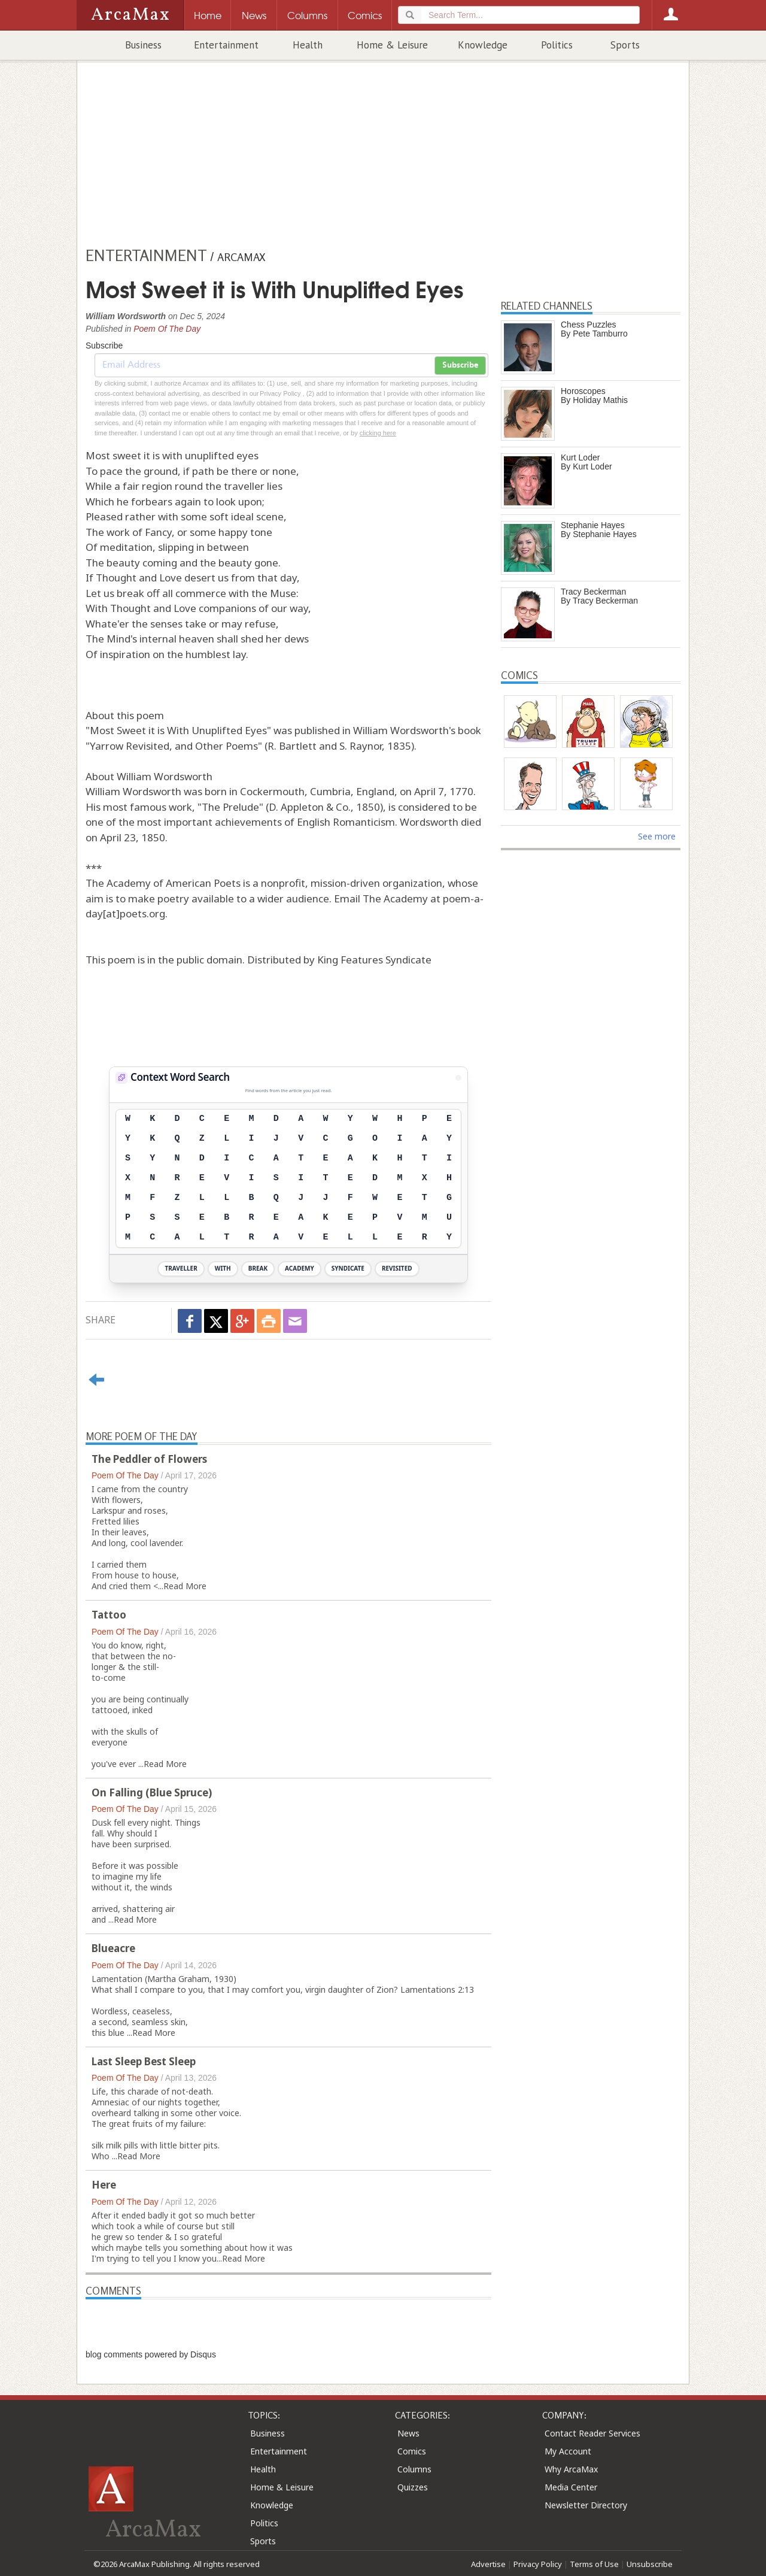  What do you see at coordinates (571, 2487) in the screenshot?
I see `Media Center` at bounding box center [571, 2487].